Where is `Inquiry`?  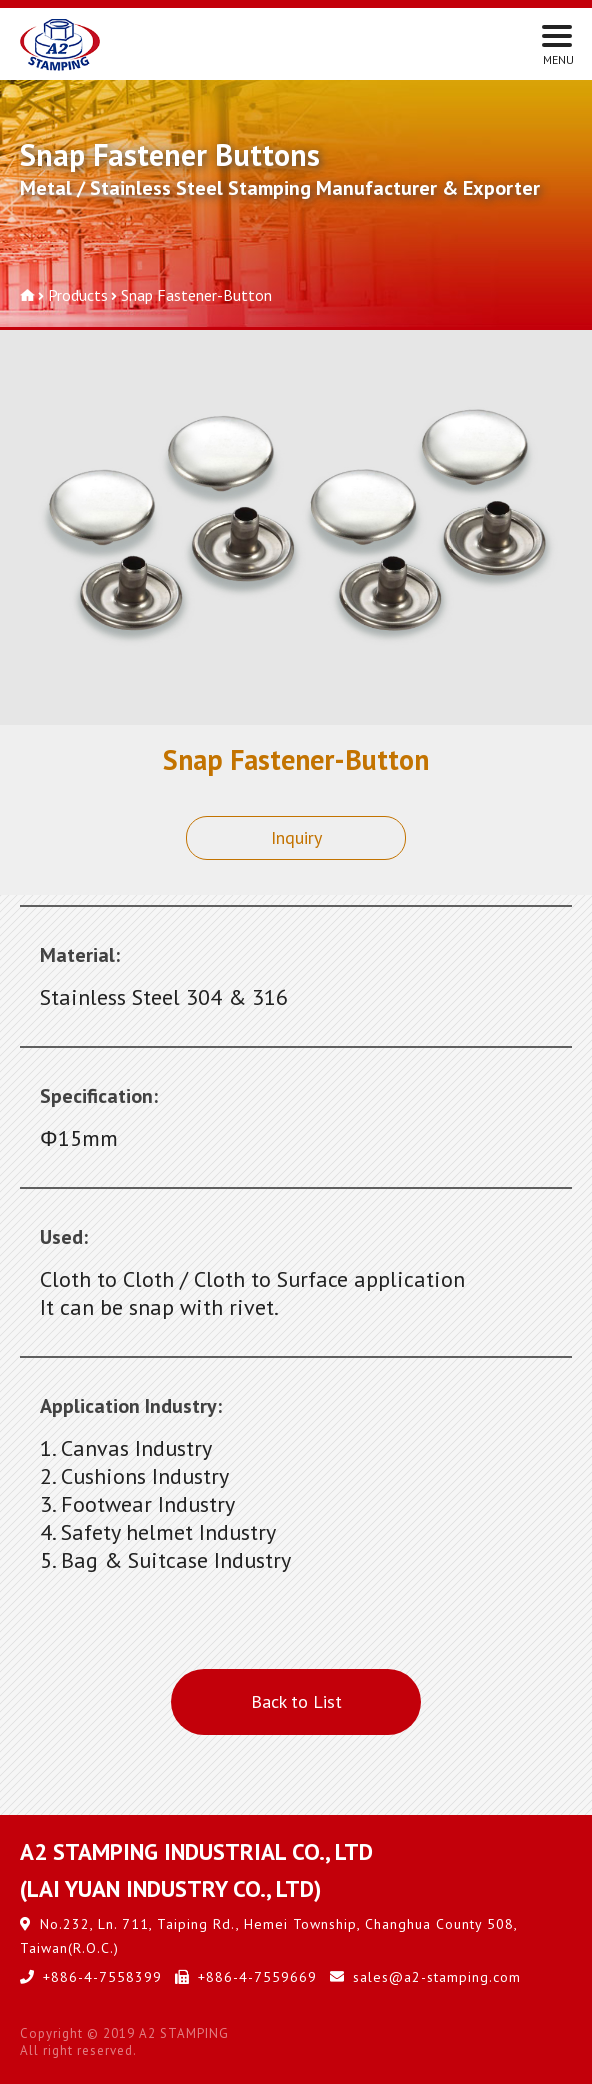
Inquiry is located at coordinates (296, 837).